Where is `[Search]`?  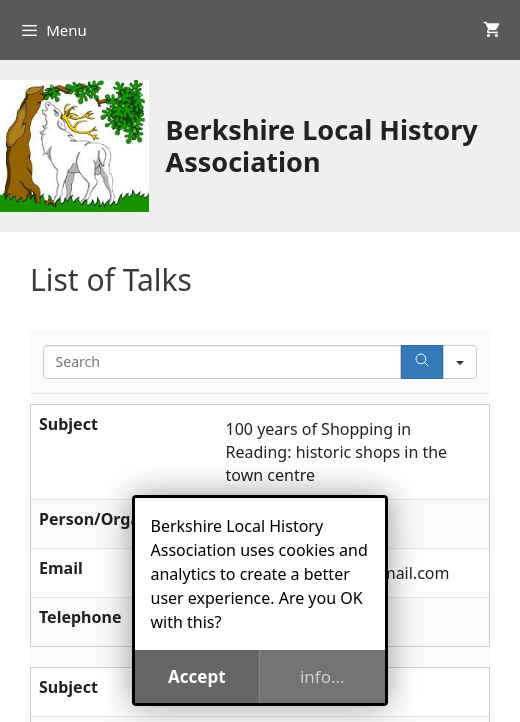 [Search] is located at coordinates (422, 362).